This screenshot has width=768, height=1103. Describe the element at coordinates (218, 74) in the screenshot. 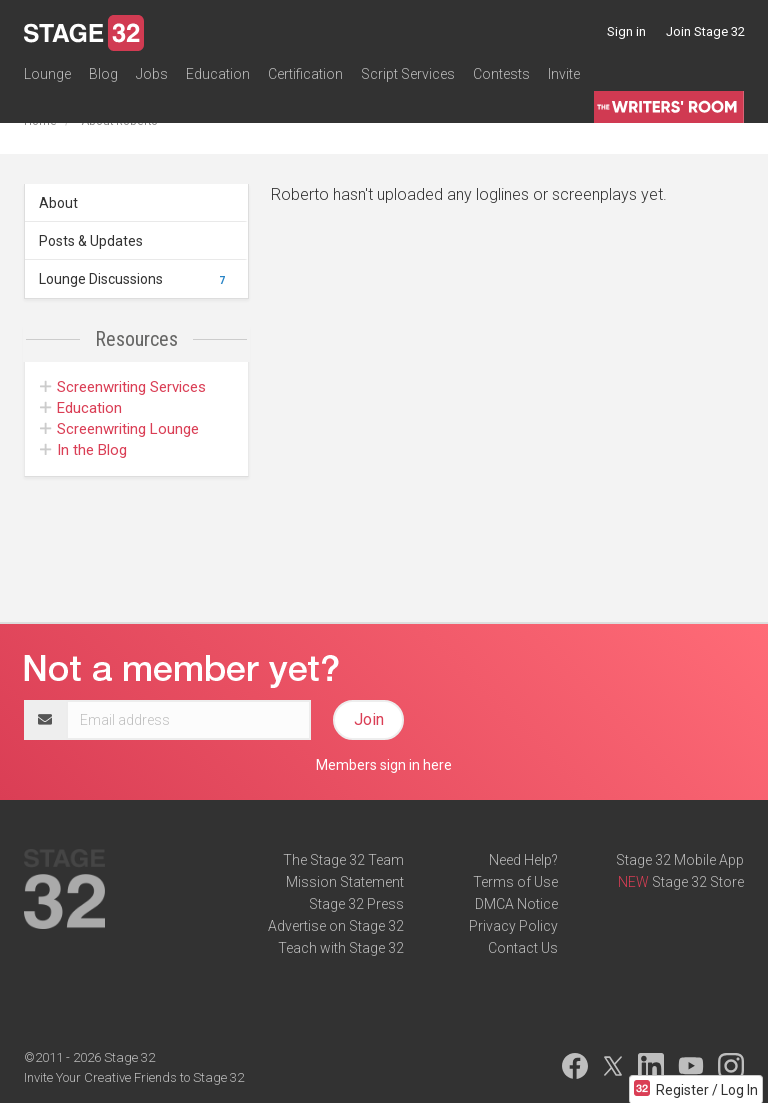

I see `Education` at that location.